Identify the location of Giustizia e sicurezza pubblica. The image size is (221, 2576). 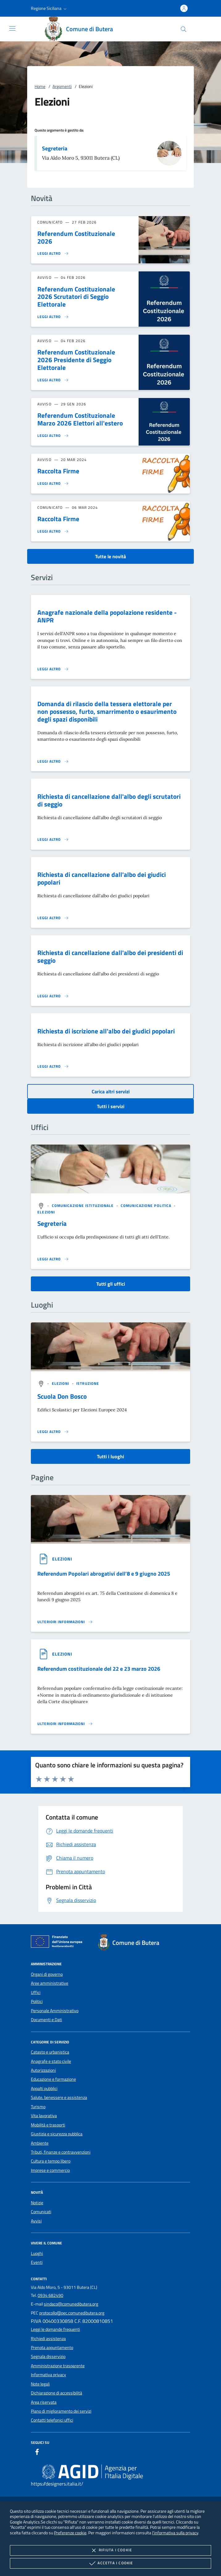
(56, 2133).